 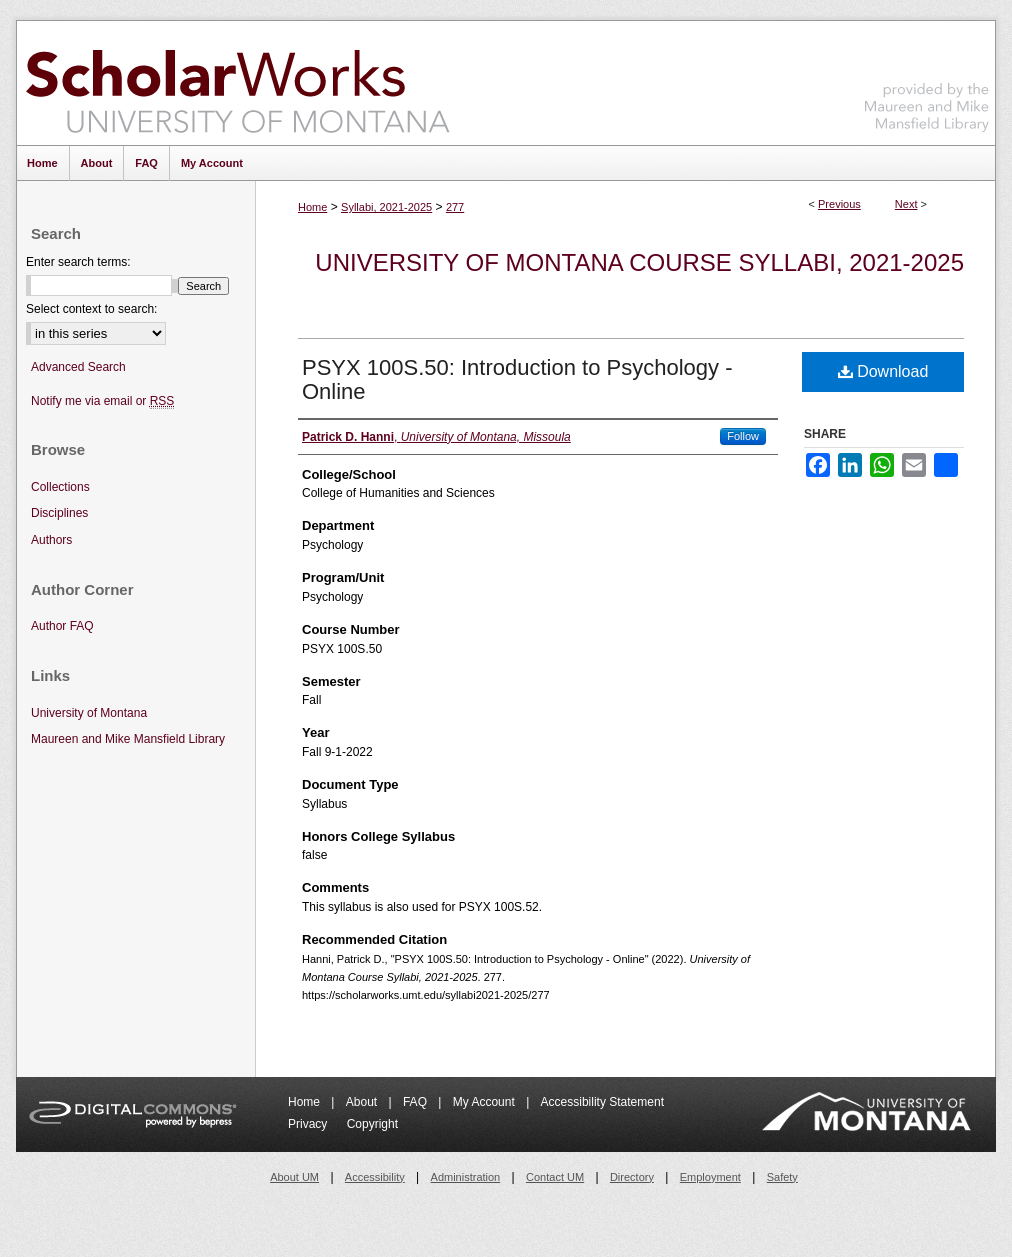 What do you see at coordinates (602, 1102) in the screenshot?
I see `Accessibility Statement` at bounding box center [602, 1102].